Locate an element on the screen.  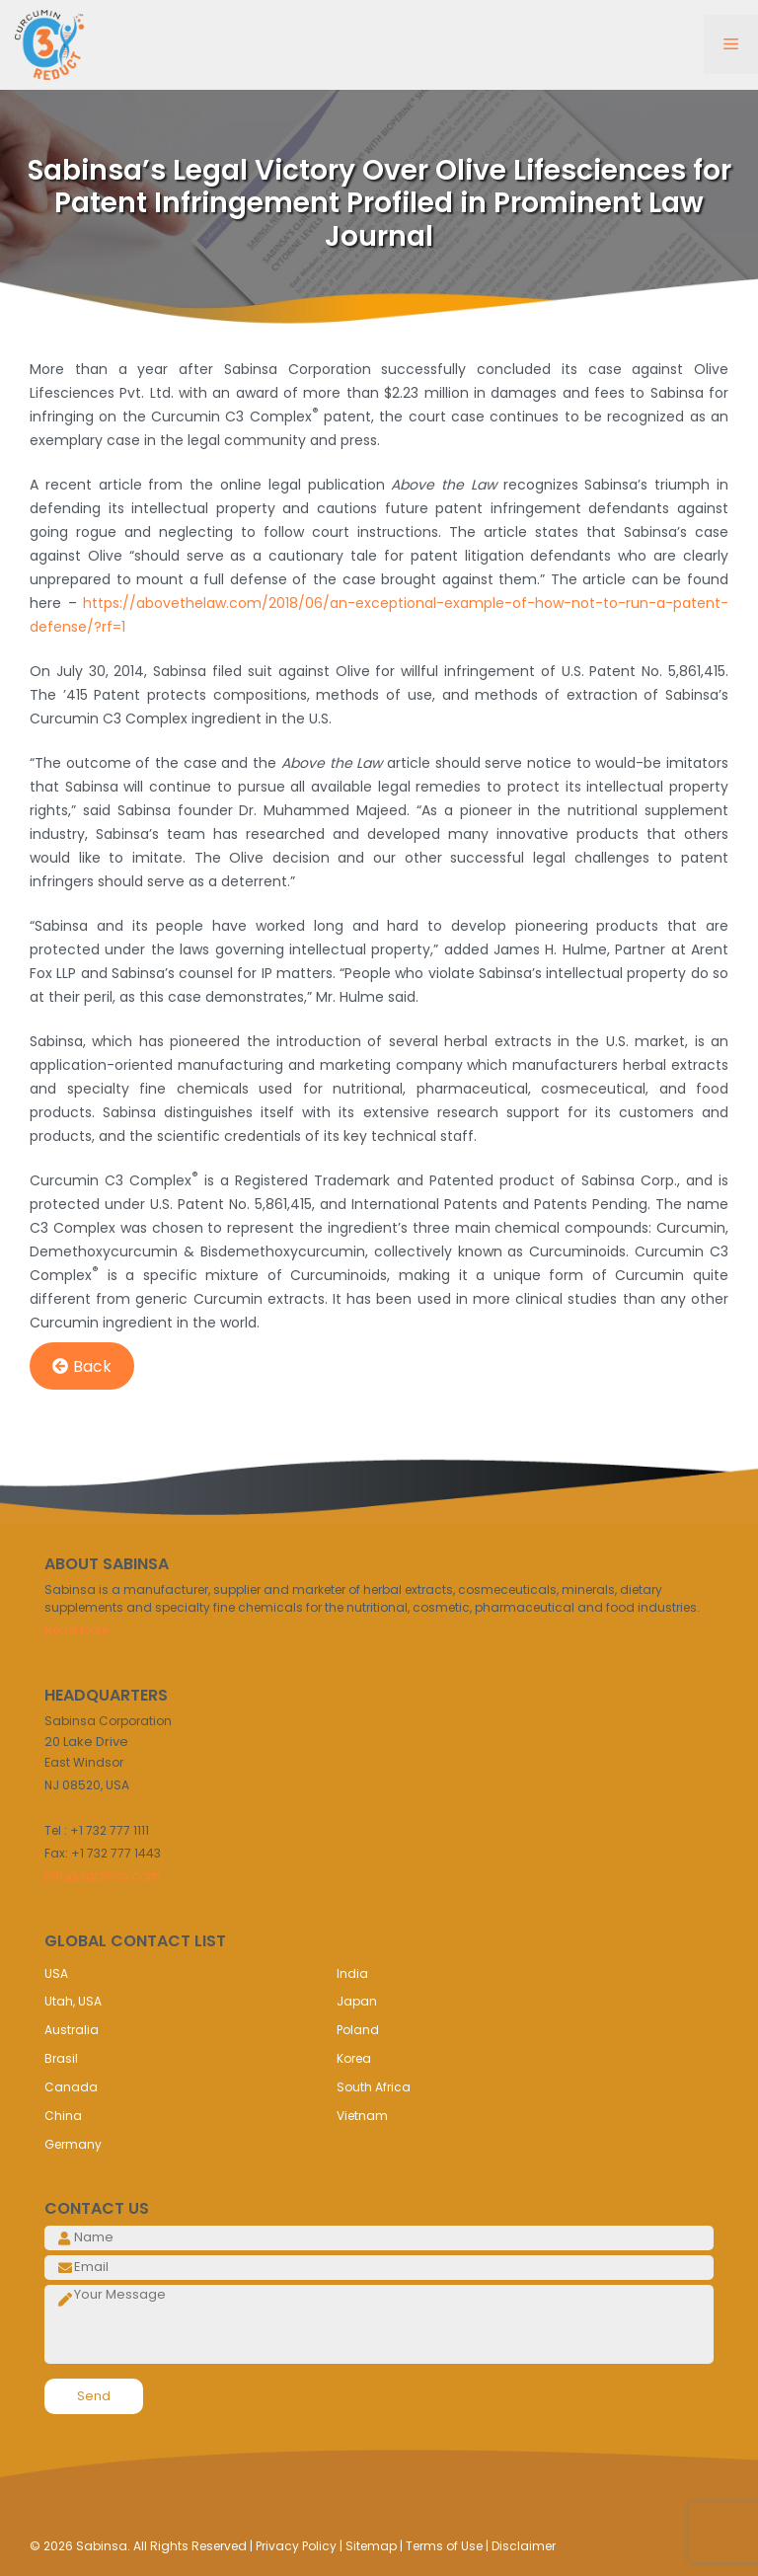
Vietnam is located at coordinates (362, 2115).